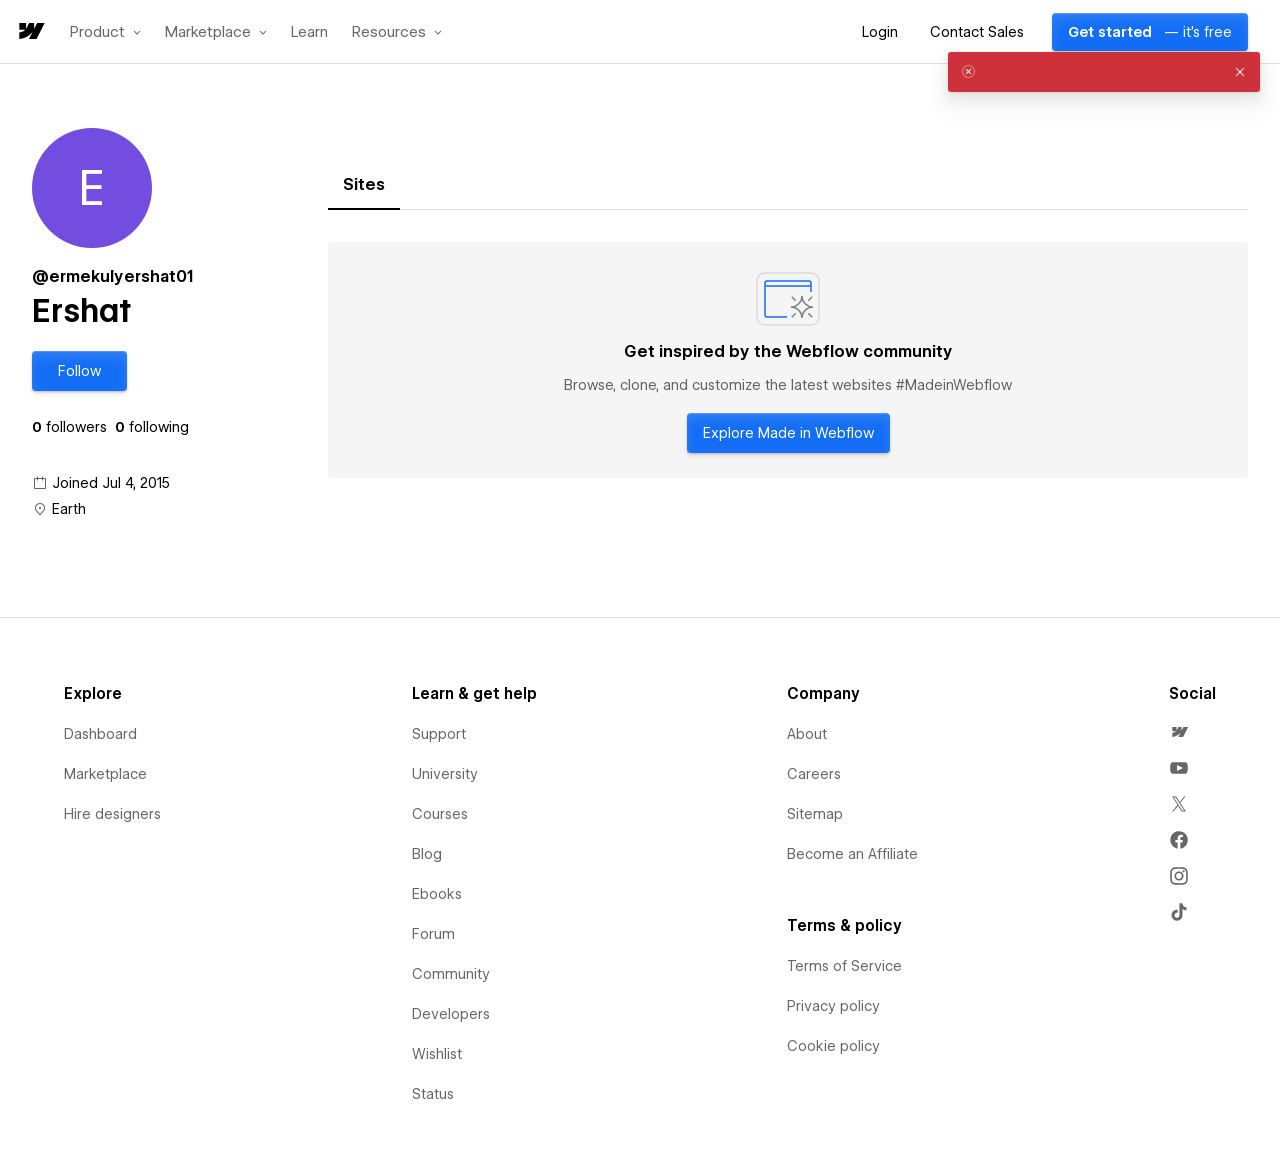 This screenshot has width=1280, height=1170. Describe the element at coordinates (427, 854) in the screenshot. I see `Blog [menuitem]` at that location.